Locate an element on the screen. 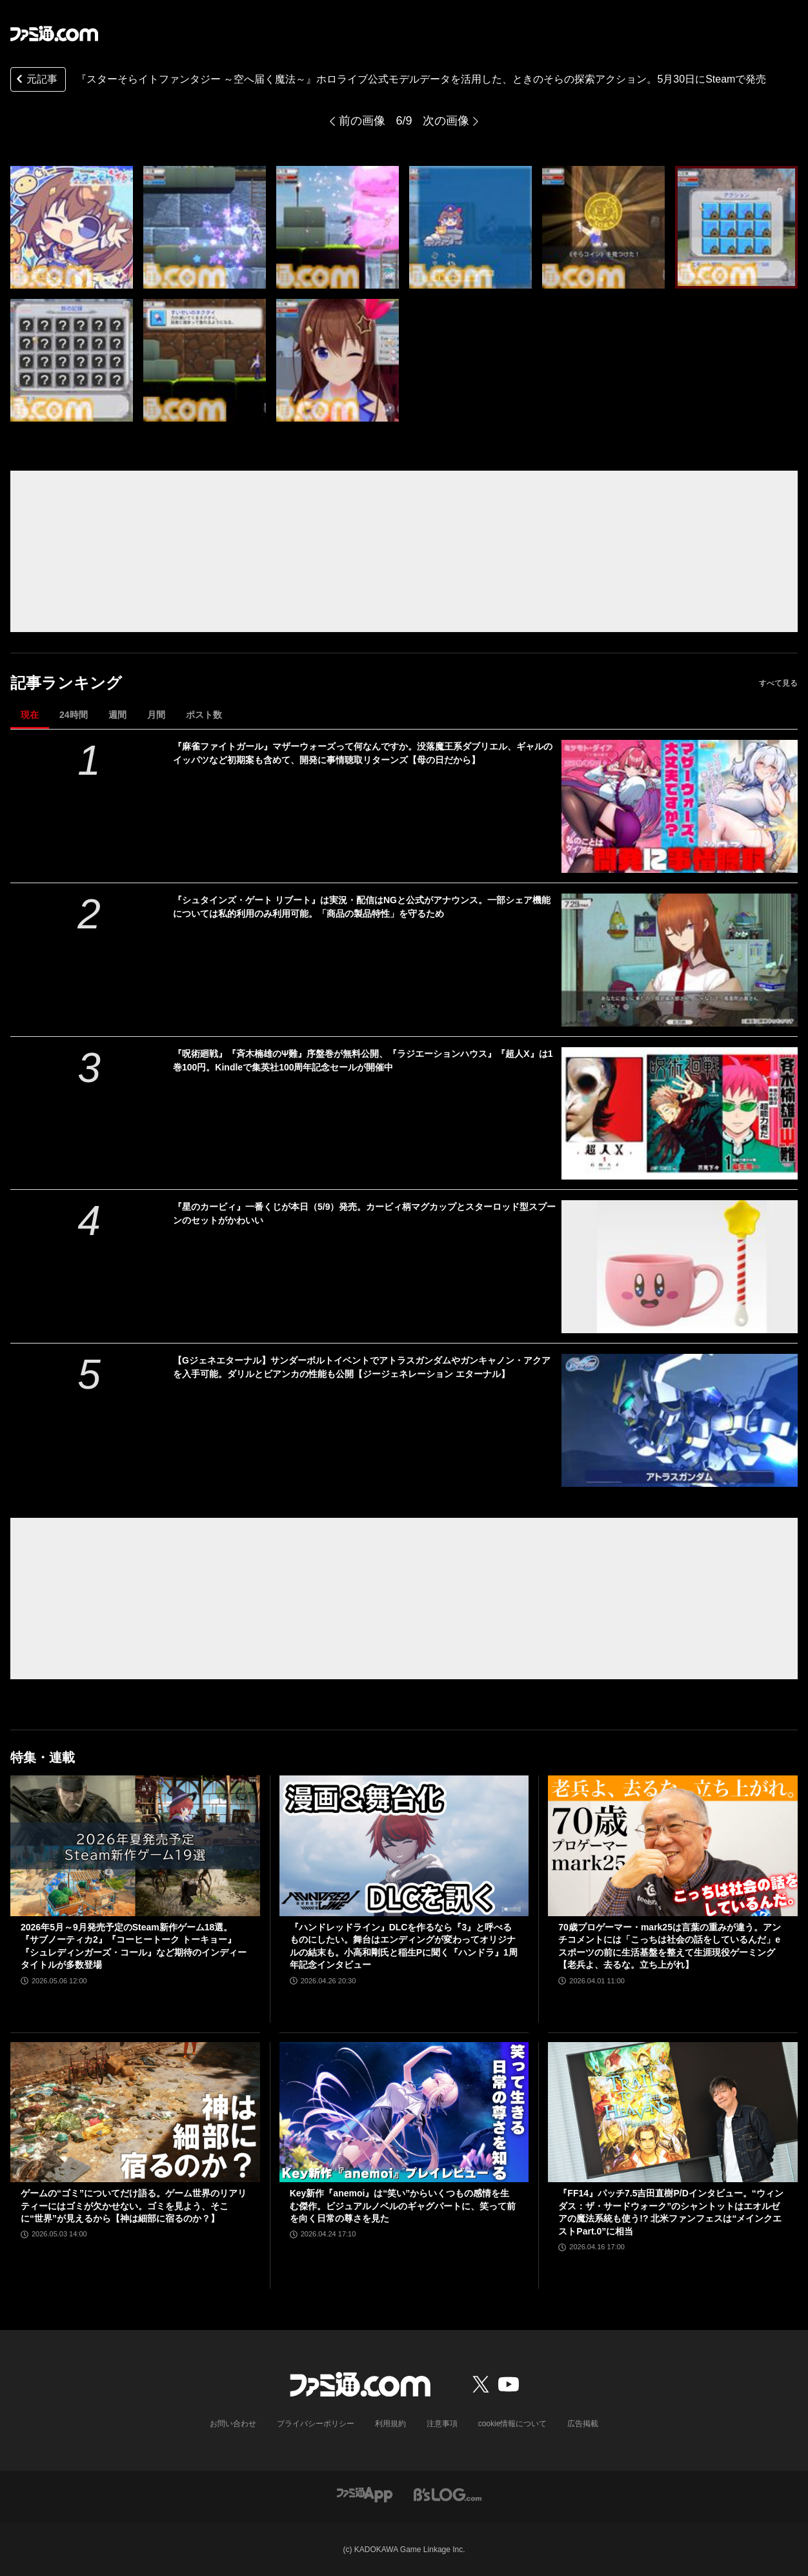  24時間 is located at coordinates (73, 715).